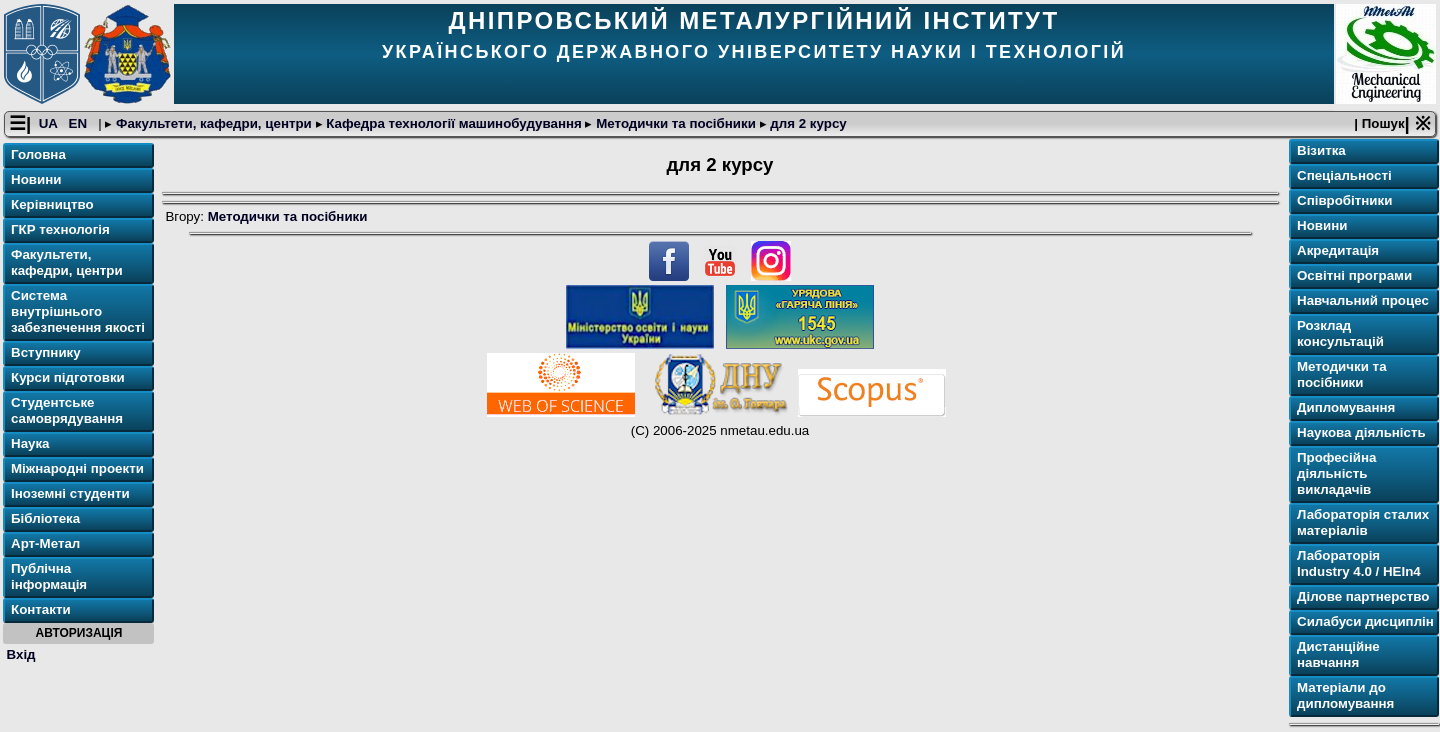  What do you see at coordinates (1344, 200) in the screenshot?
I see `Співробітники` at bounding box center [1344, 200].